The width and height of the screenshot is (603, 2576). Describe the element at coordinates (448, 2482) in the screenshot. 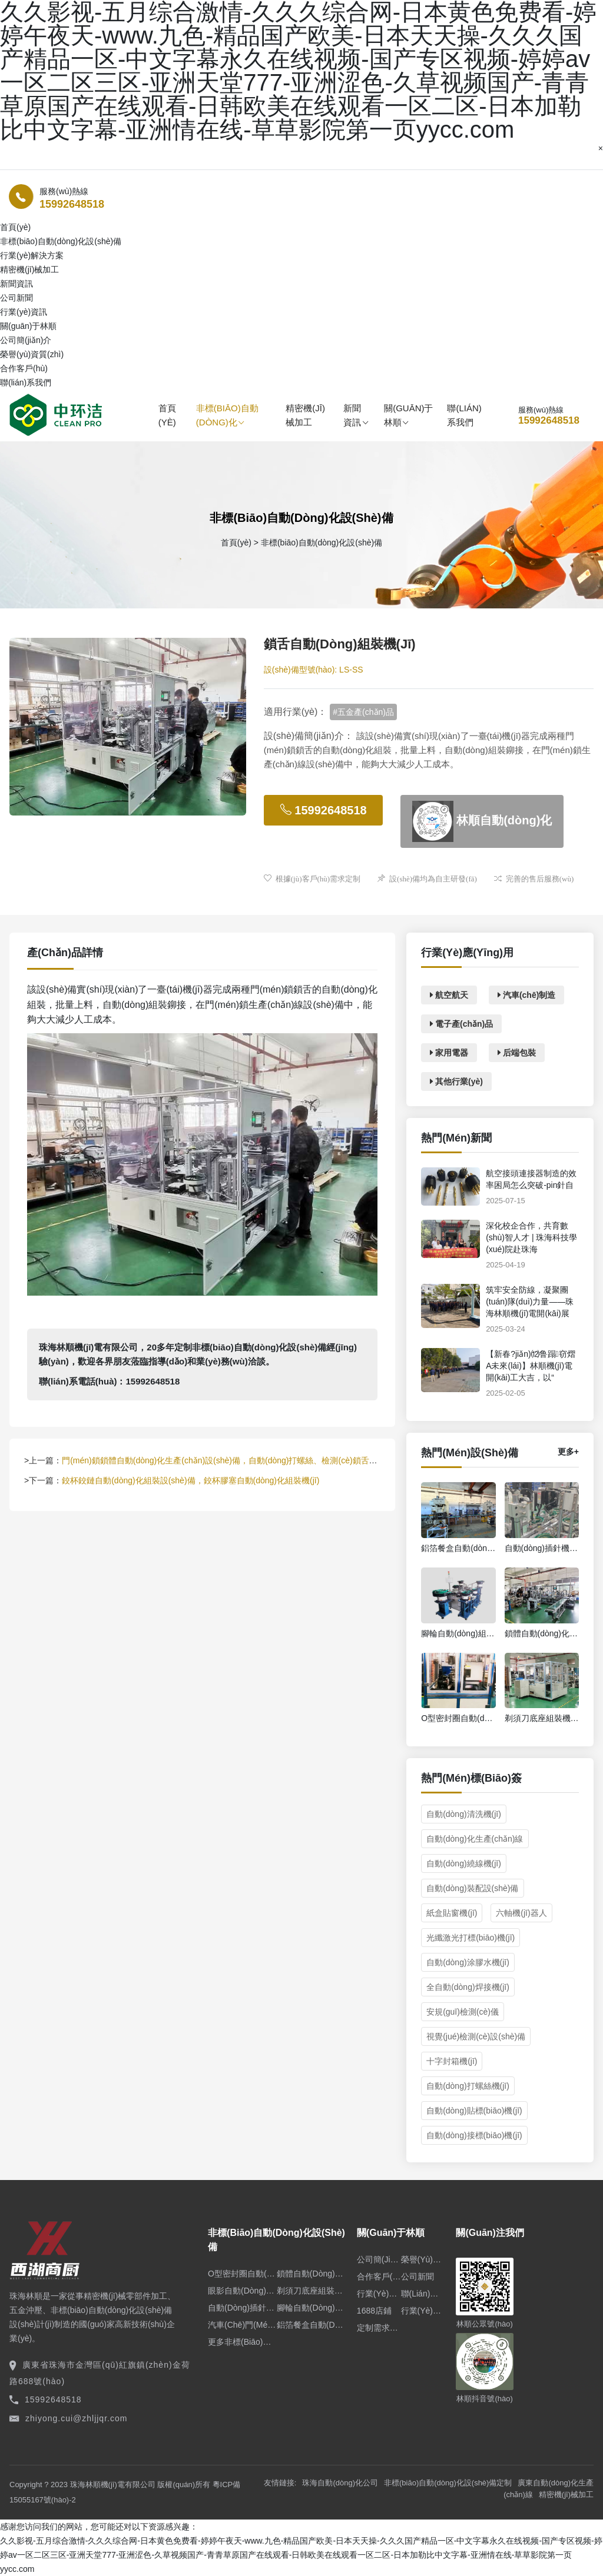

I see `非標(biāo)自動(dòng)化設(shè)備定制` at that location.